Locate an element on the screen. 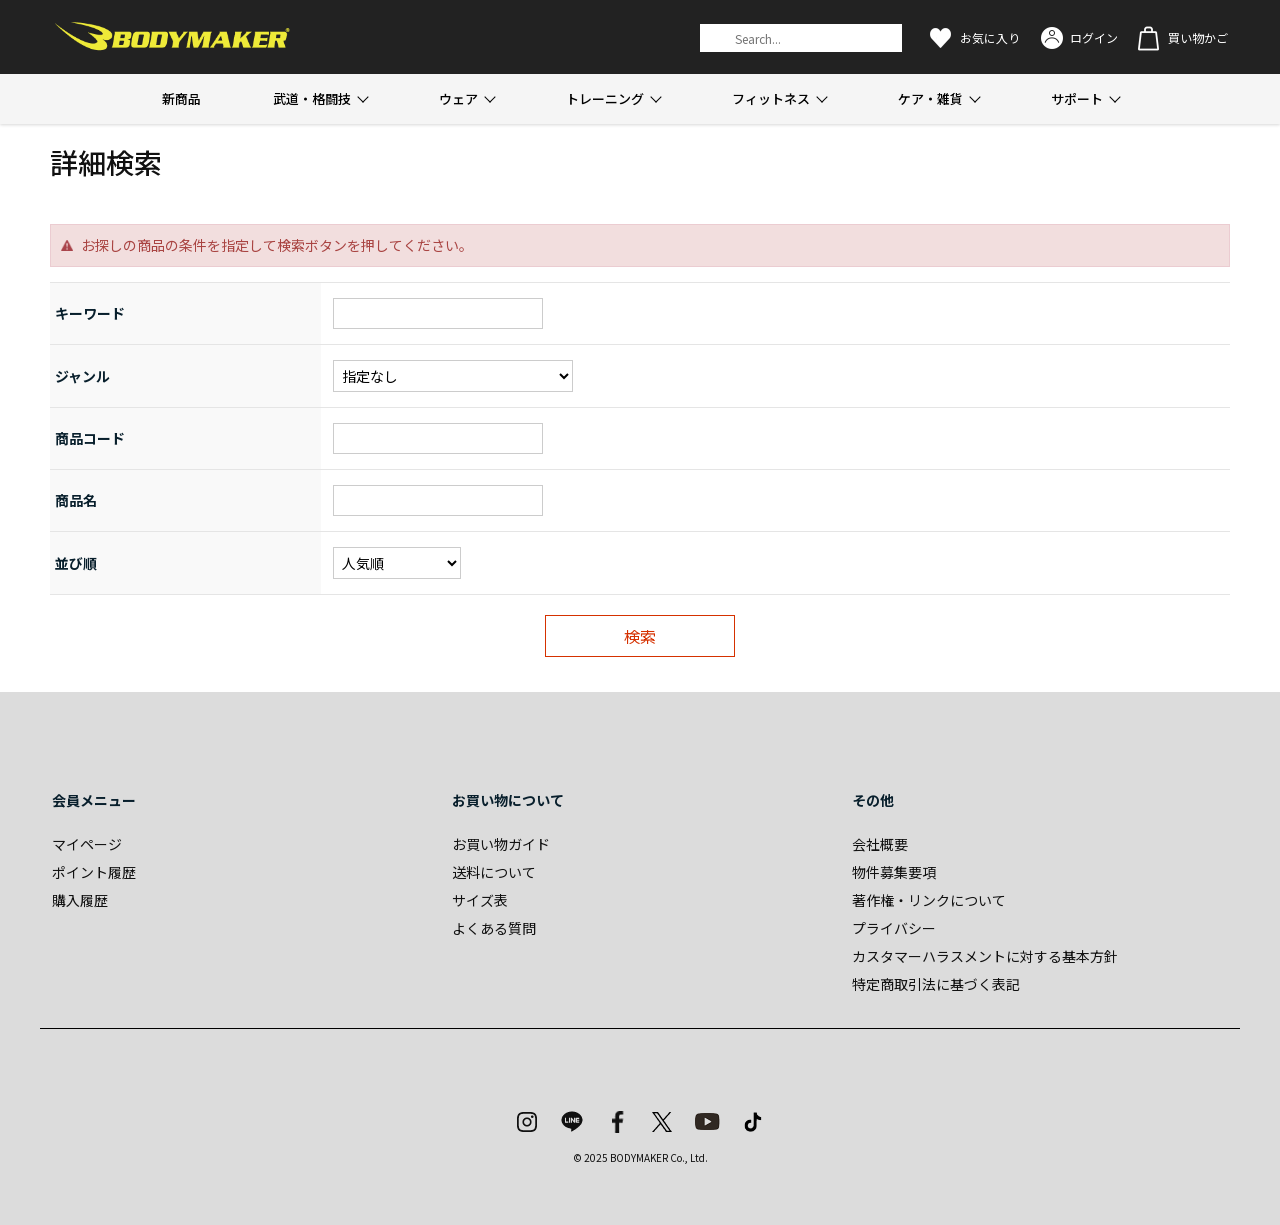 This screenshot has width=1280, height=1225. ケア・雑貨 is located at coordinates (930, 98).